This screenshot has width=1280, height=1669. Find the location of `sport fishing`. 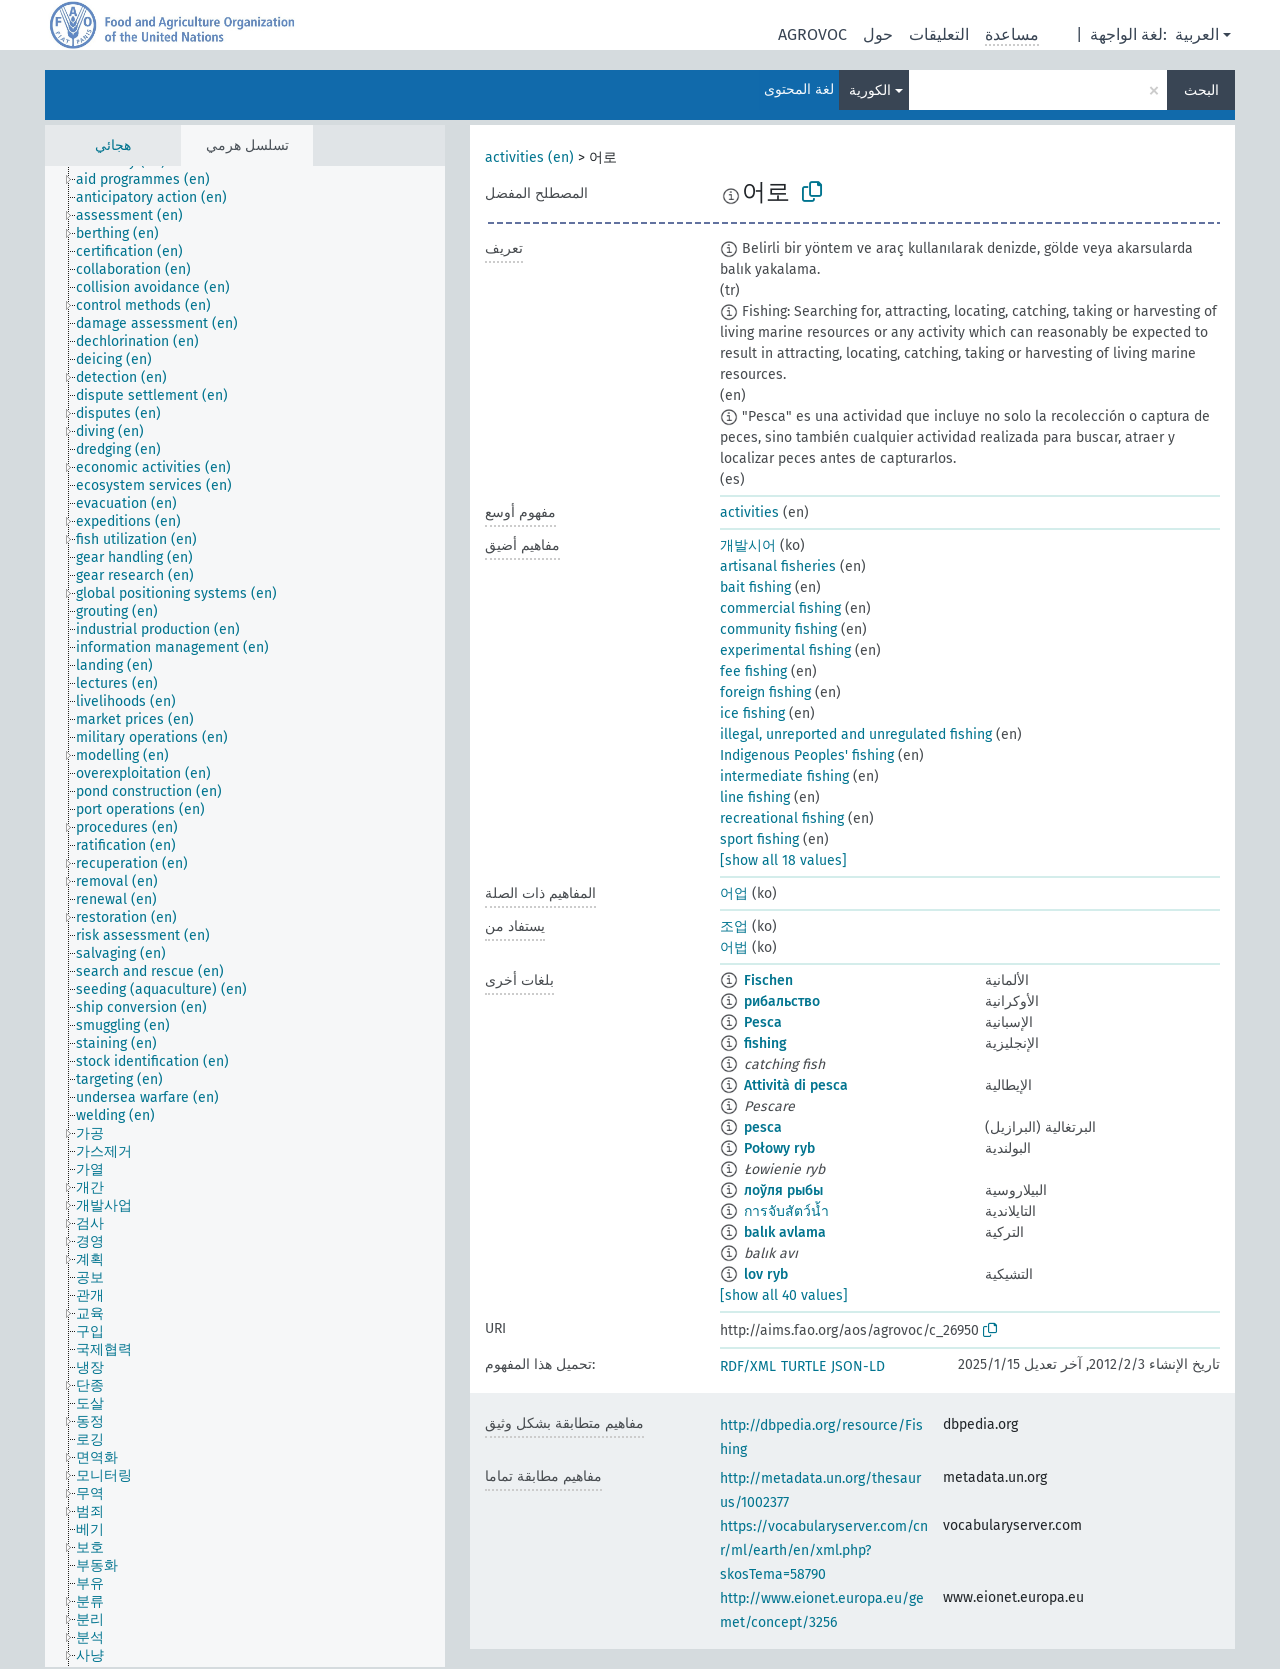

sport fishing is located at coordinates (759, 839).